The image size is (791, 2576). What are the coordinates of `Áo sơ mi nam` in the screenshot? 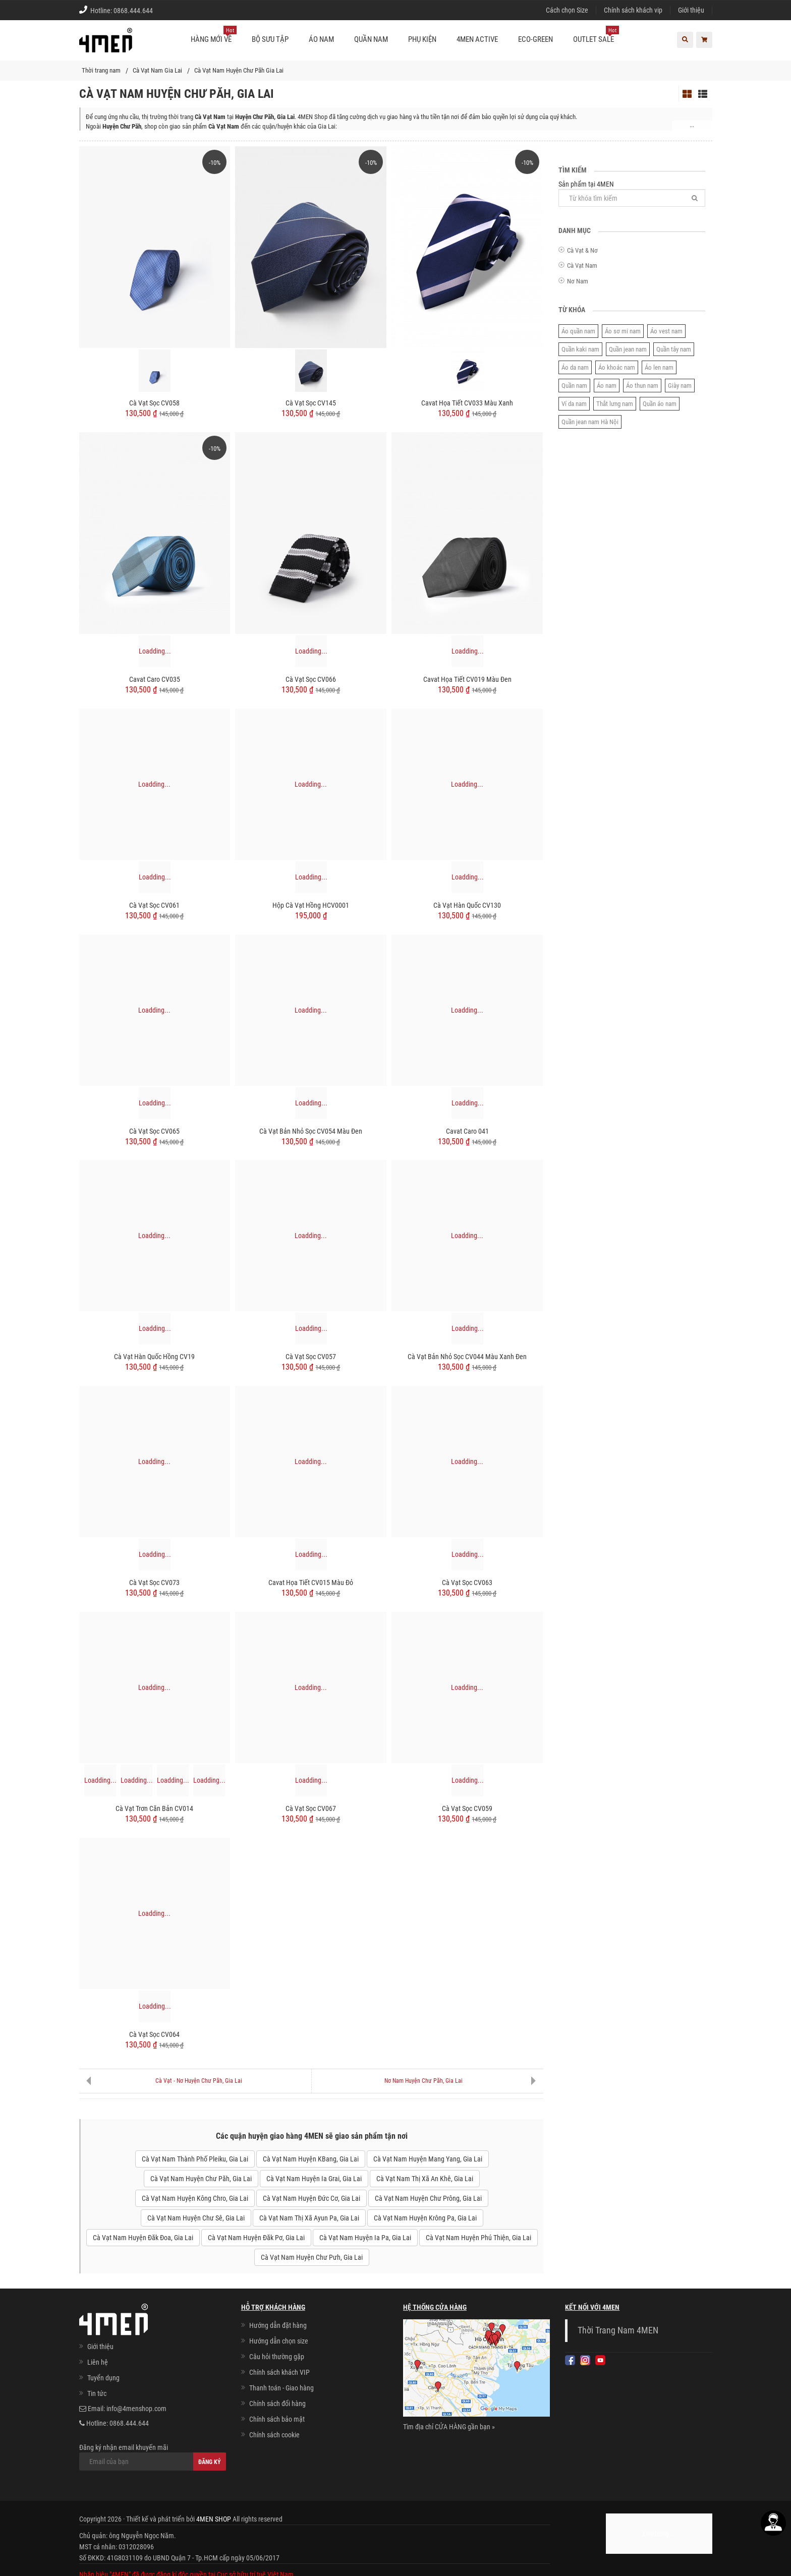 It's located at (623, 331).